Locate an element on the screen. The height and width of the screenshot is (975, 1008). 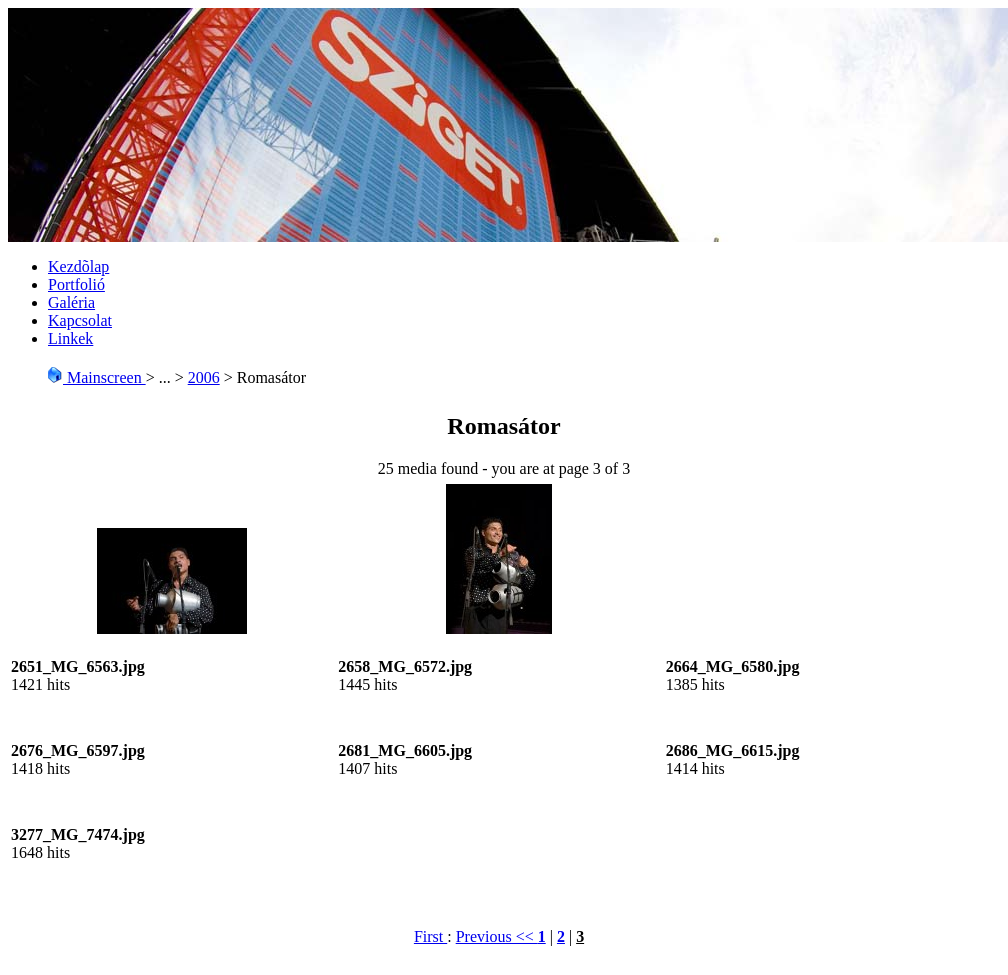
Kezdõlap is located at coordinates (78, 266).